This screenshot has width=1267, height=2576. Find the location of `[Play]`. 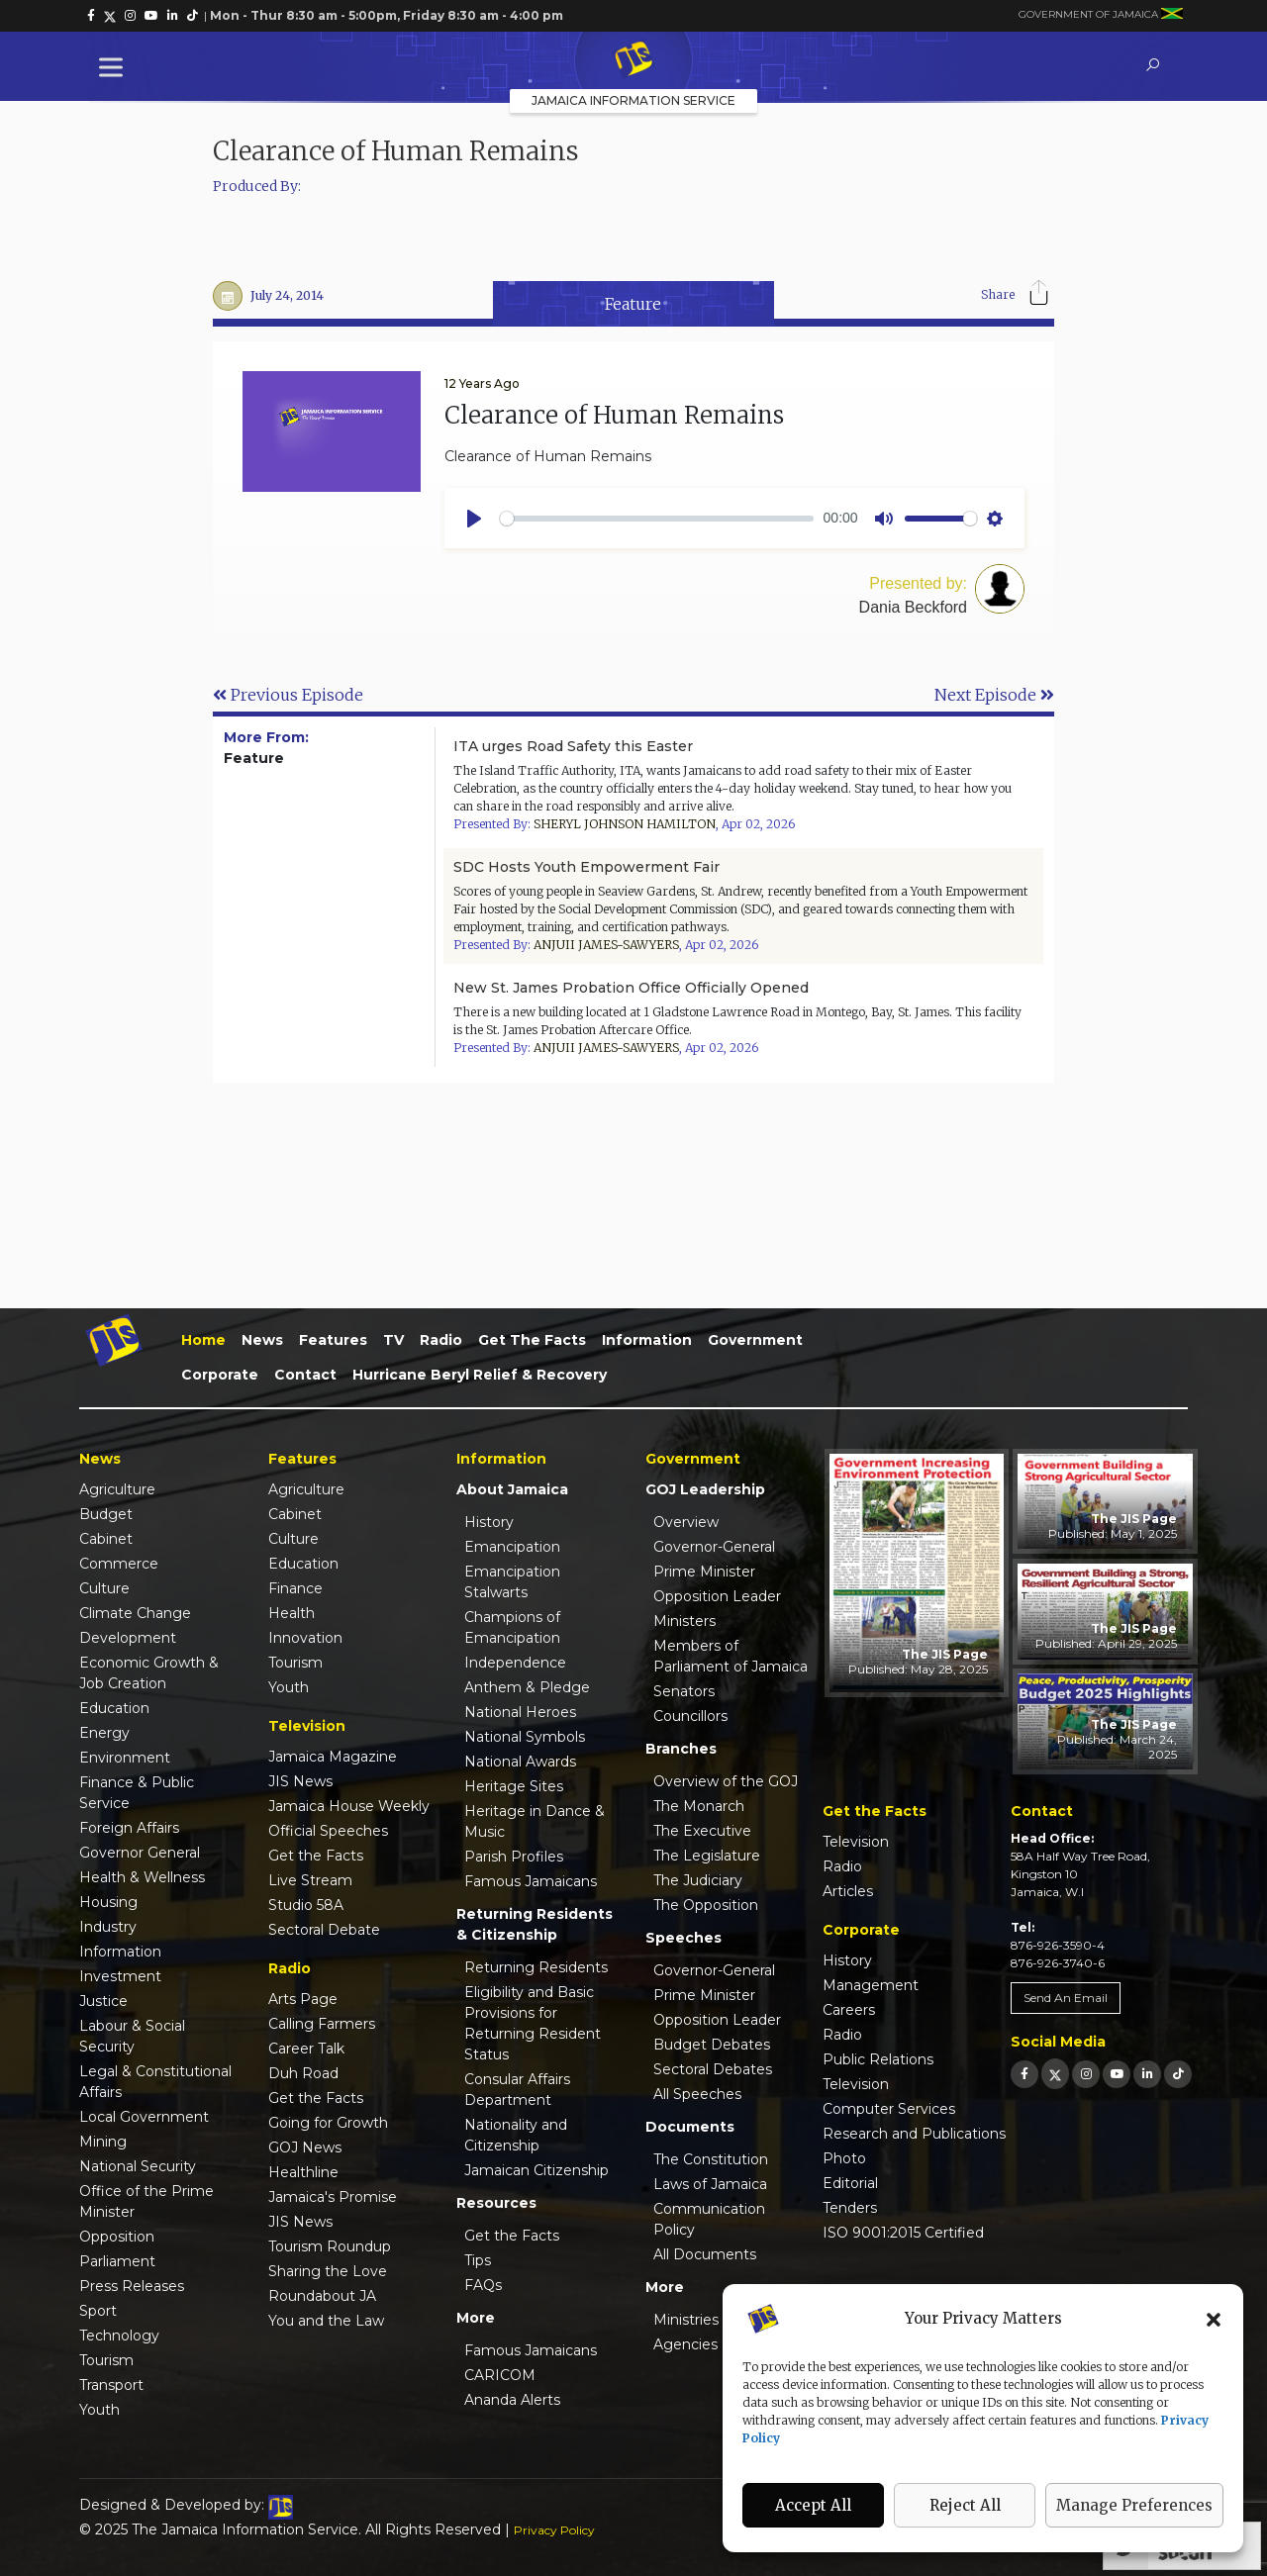

[Play] is located at coordinates (474, 518).